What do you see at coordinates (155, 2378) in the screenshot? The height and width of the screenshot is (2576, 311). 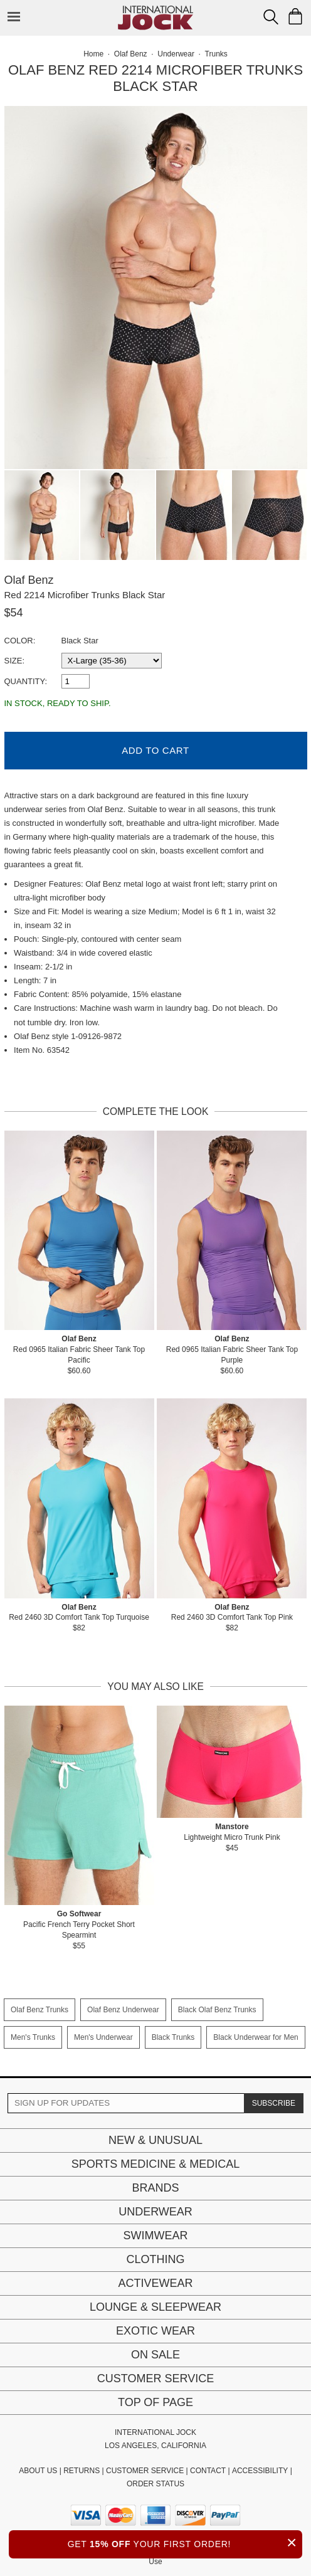 I see `Customer Service` at bounding box center [155, 2378].